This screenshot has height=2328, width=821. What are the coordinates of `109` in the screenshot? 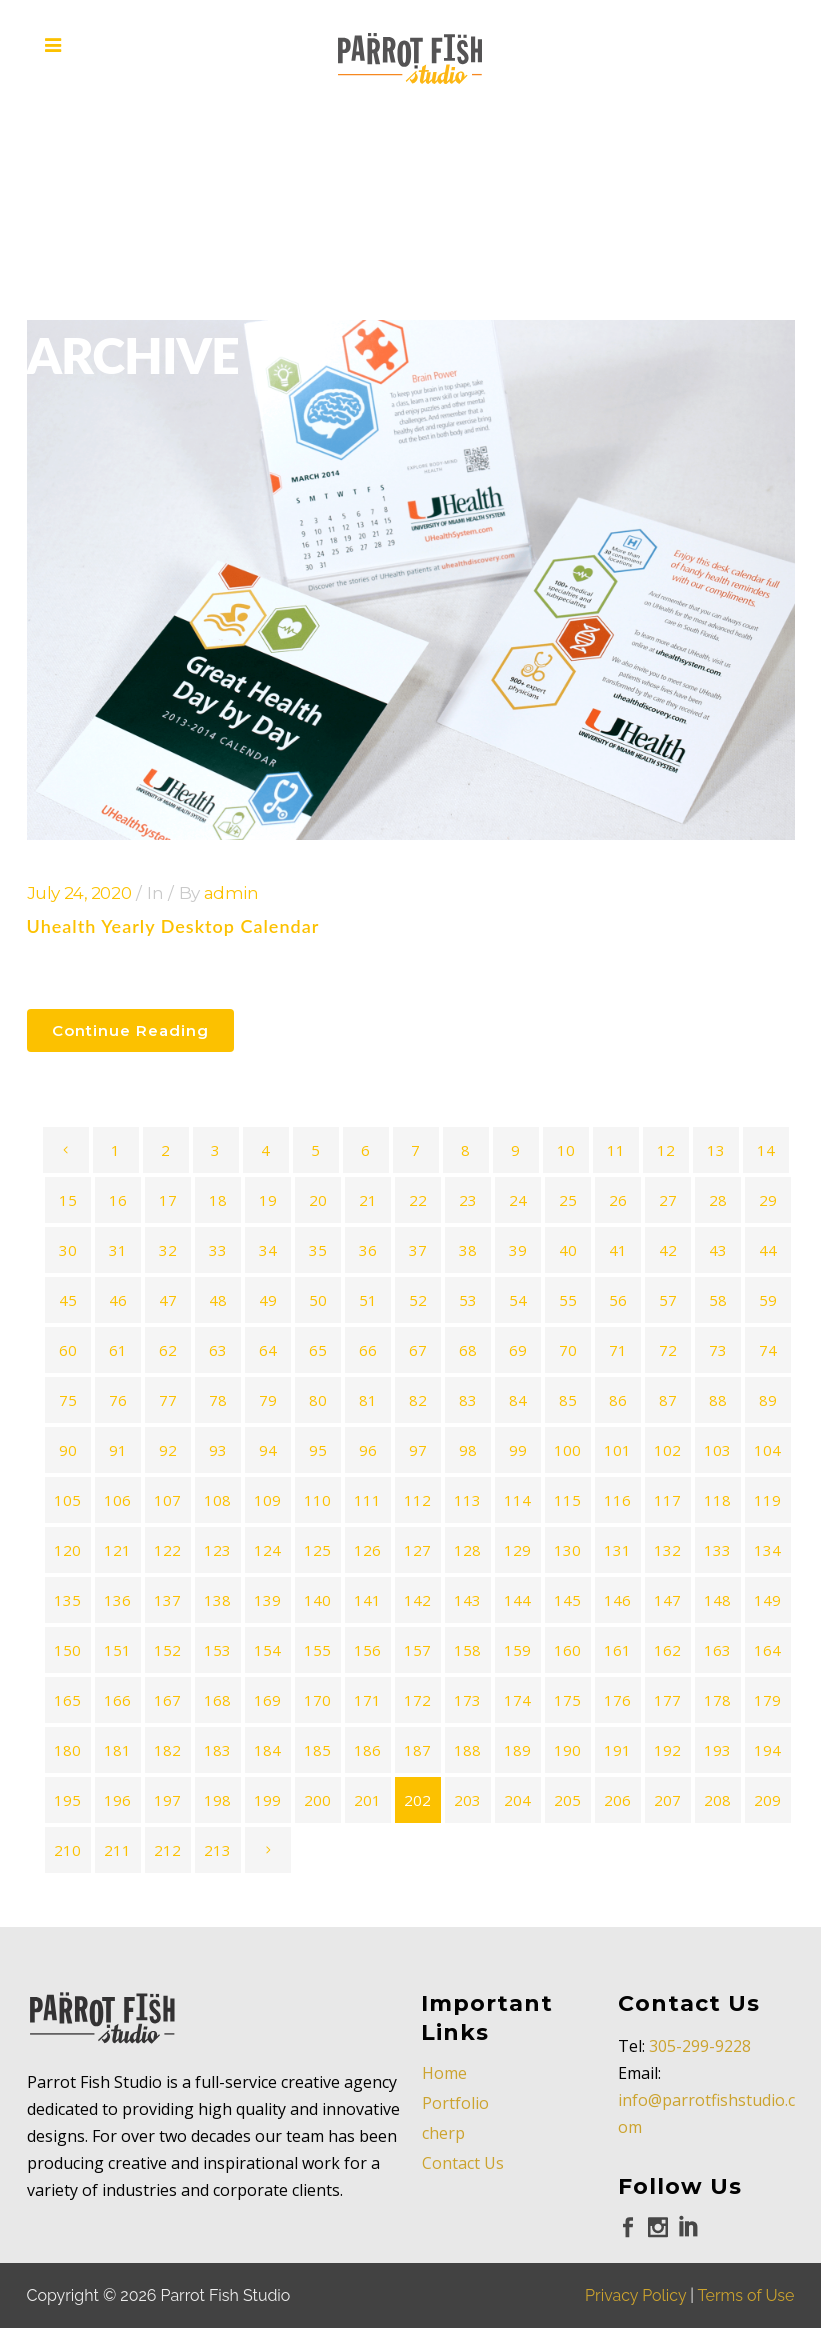 It's located at (267, 1500).